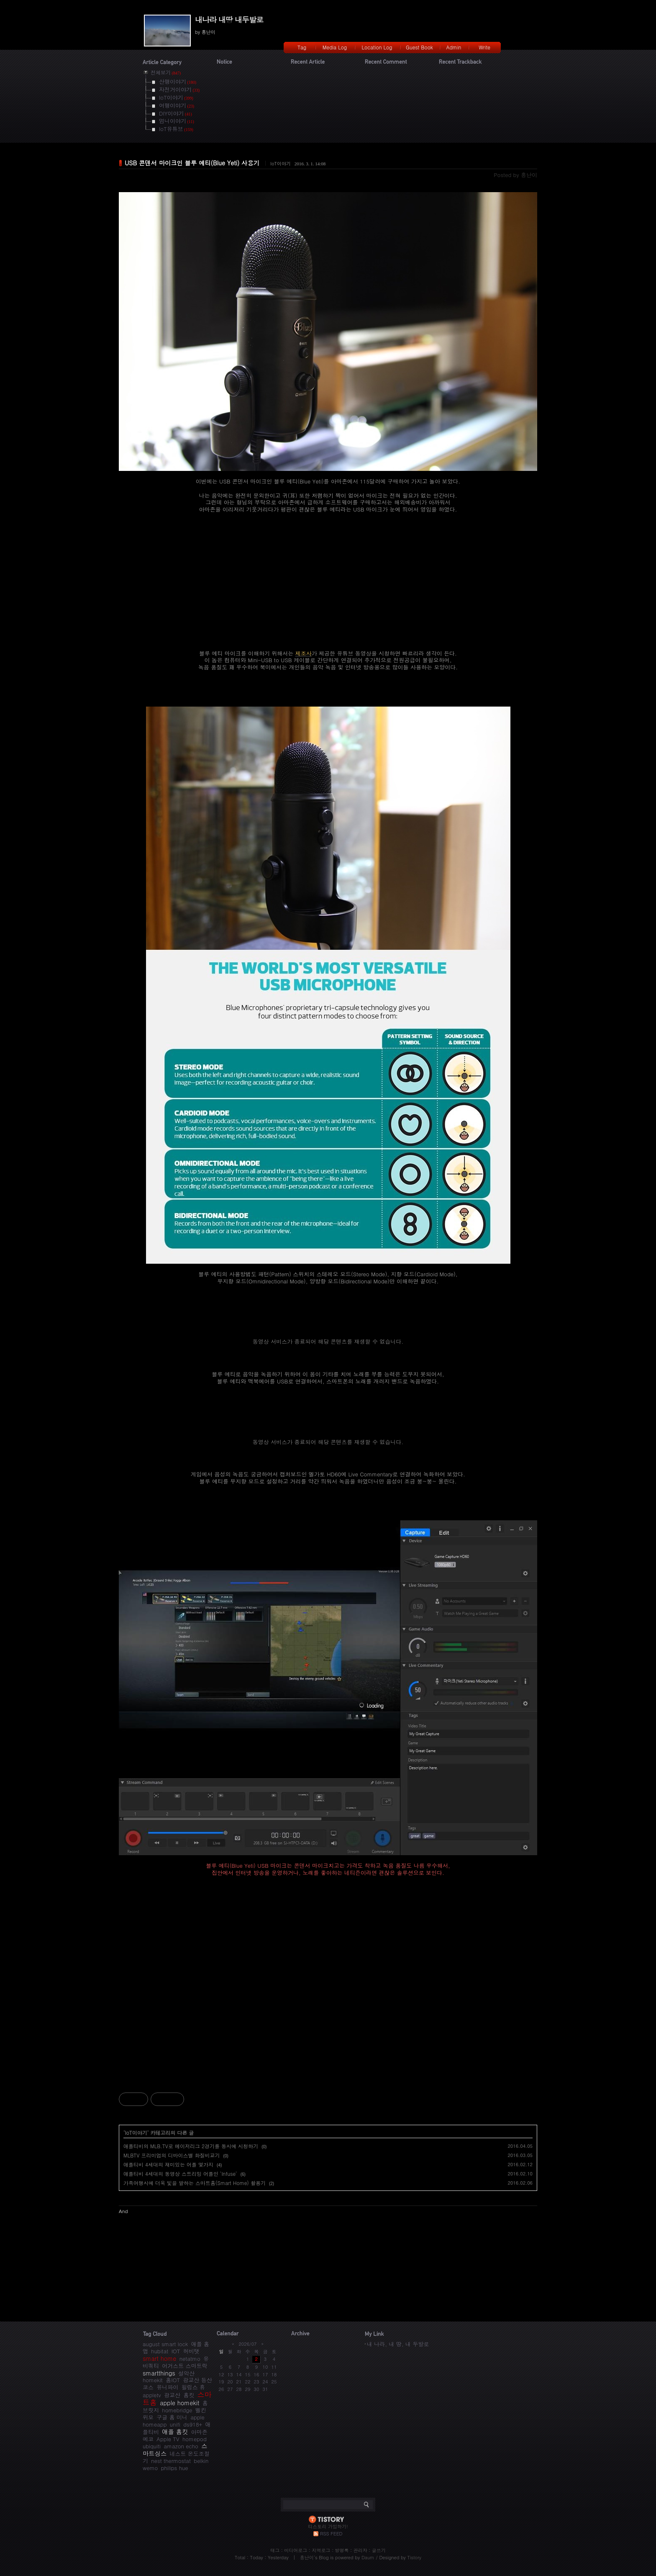 This screenshot has width=656, height=2576. I want to click on 글쓰기, so click(379, 2550).